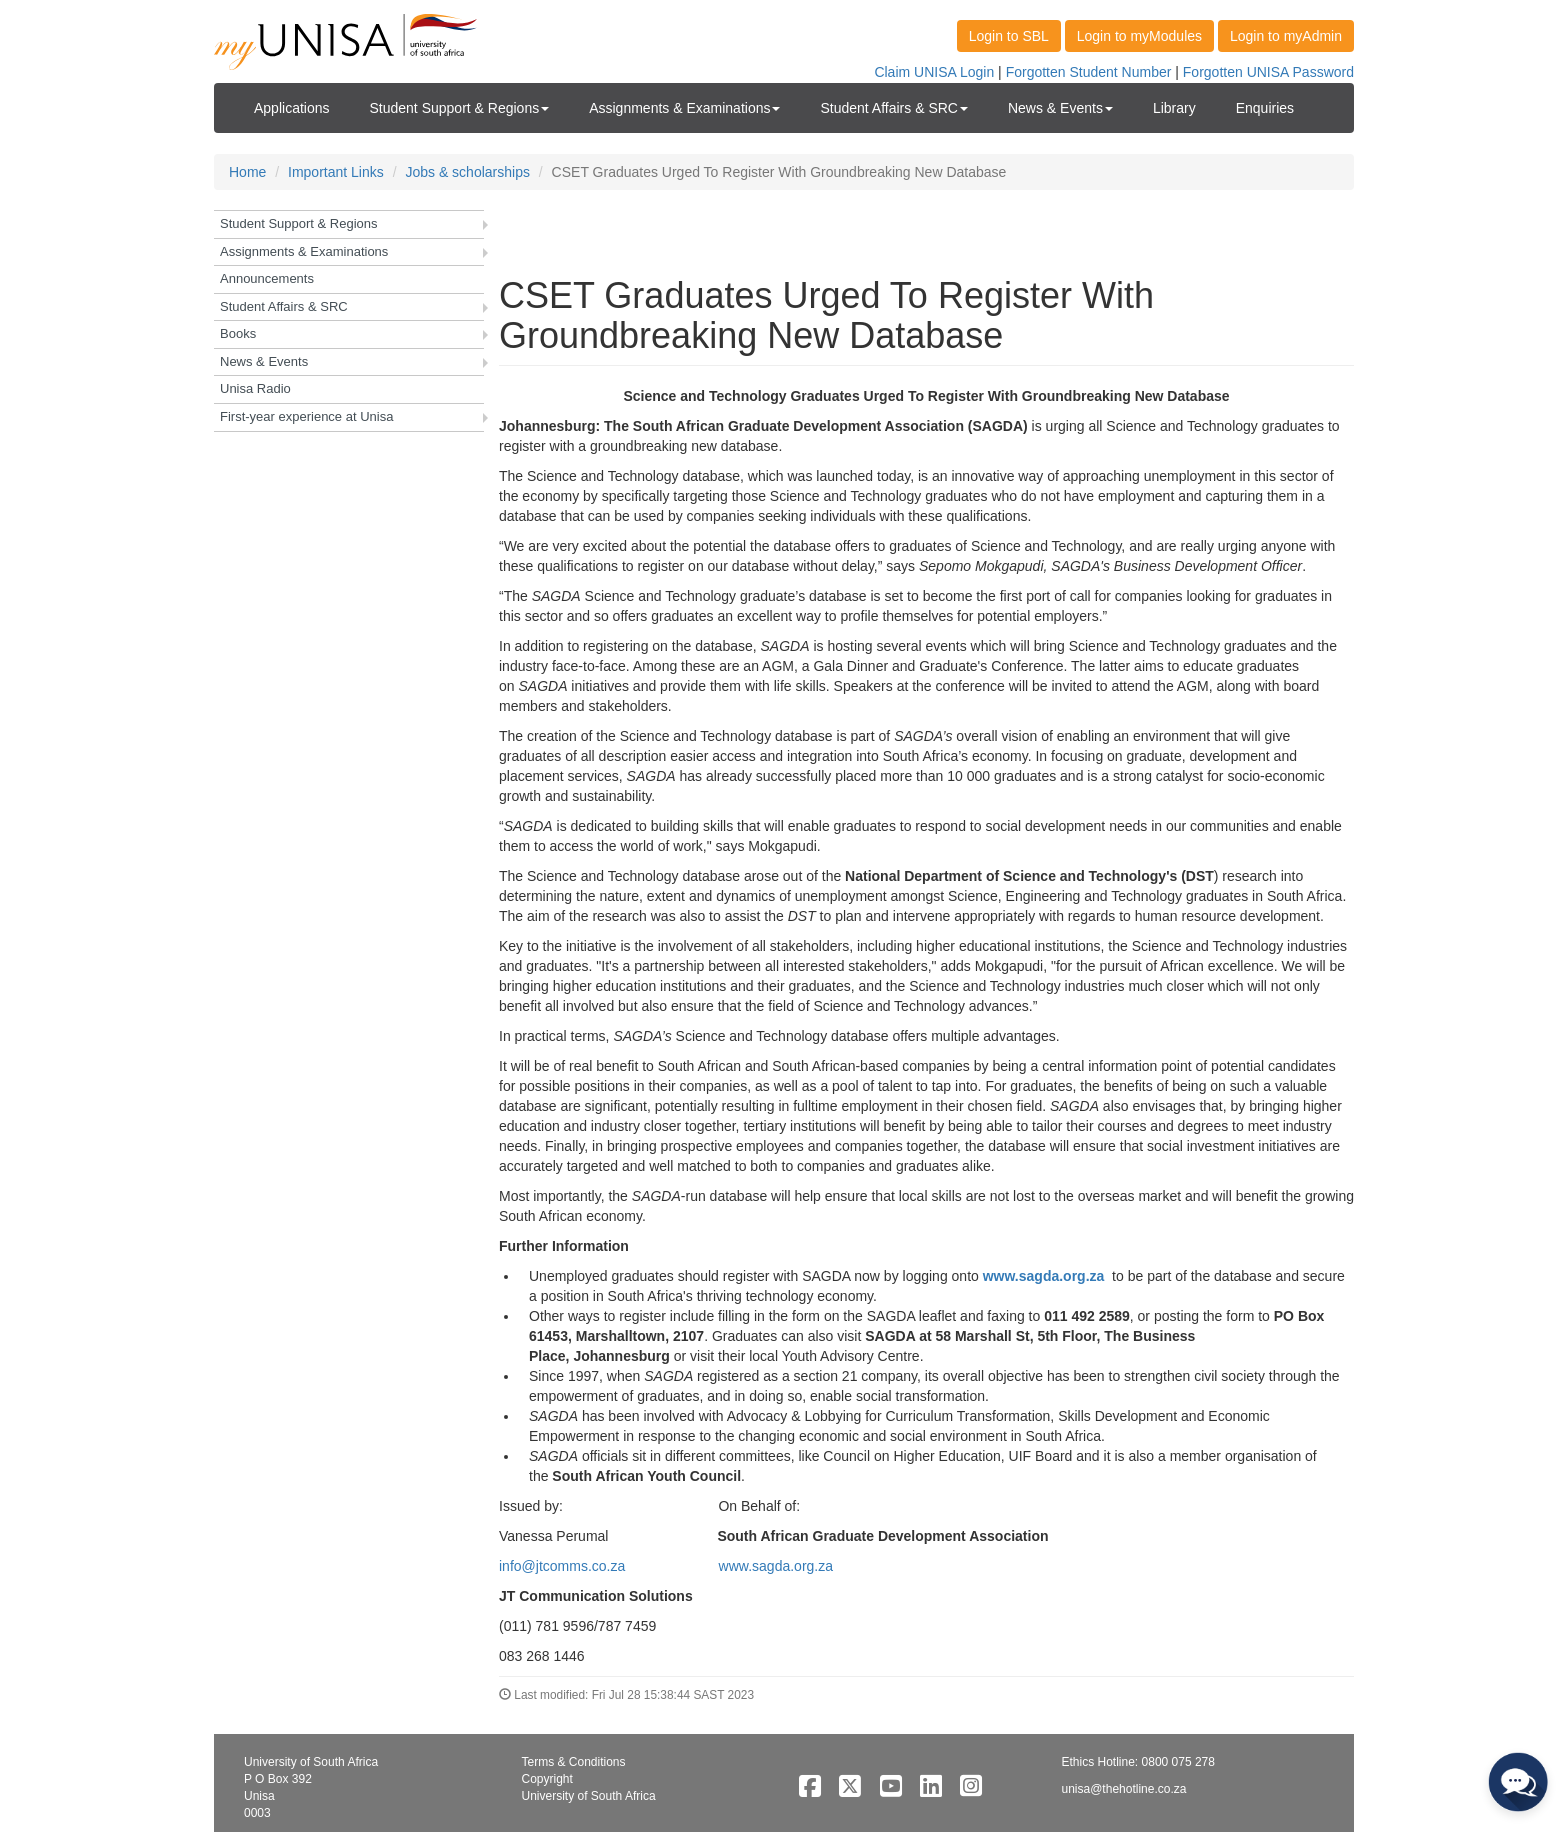 This screenshot has width=1568, height=1832. What do you see at coordinates (304, 251) in the screenshot?
I see `Assignments & Examinations` at bounding box center [304, 251].